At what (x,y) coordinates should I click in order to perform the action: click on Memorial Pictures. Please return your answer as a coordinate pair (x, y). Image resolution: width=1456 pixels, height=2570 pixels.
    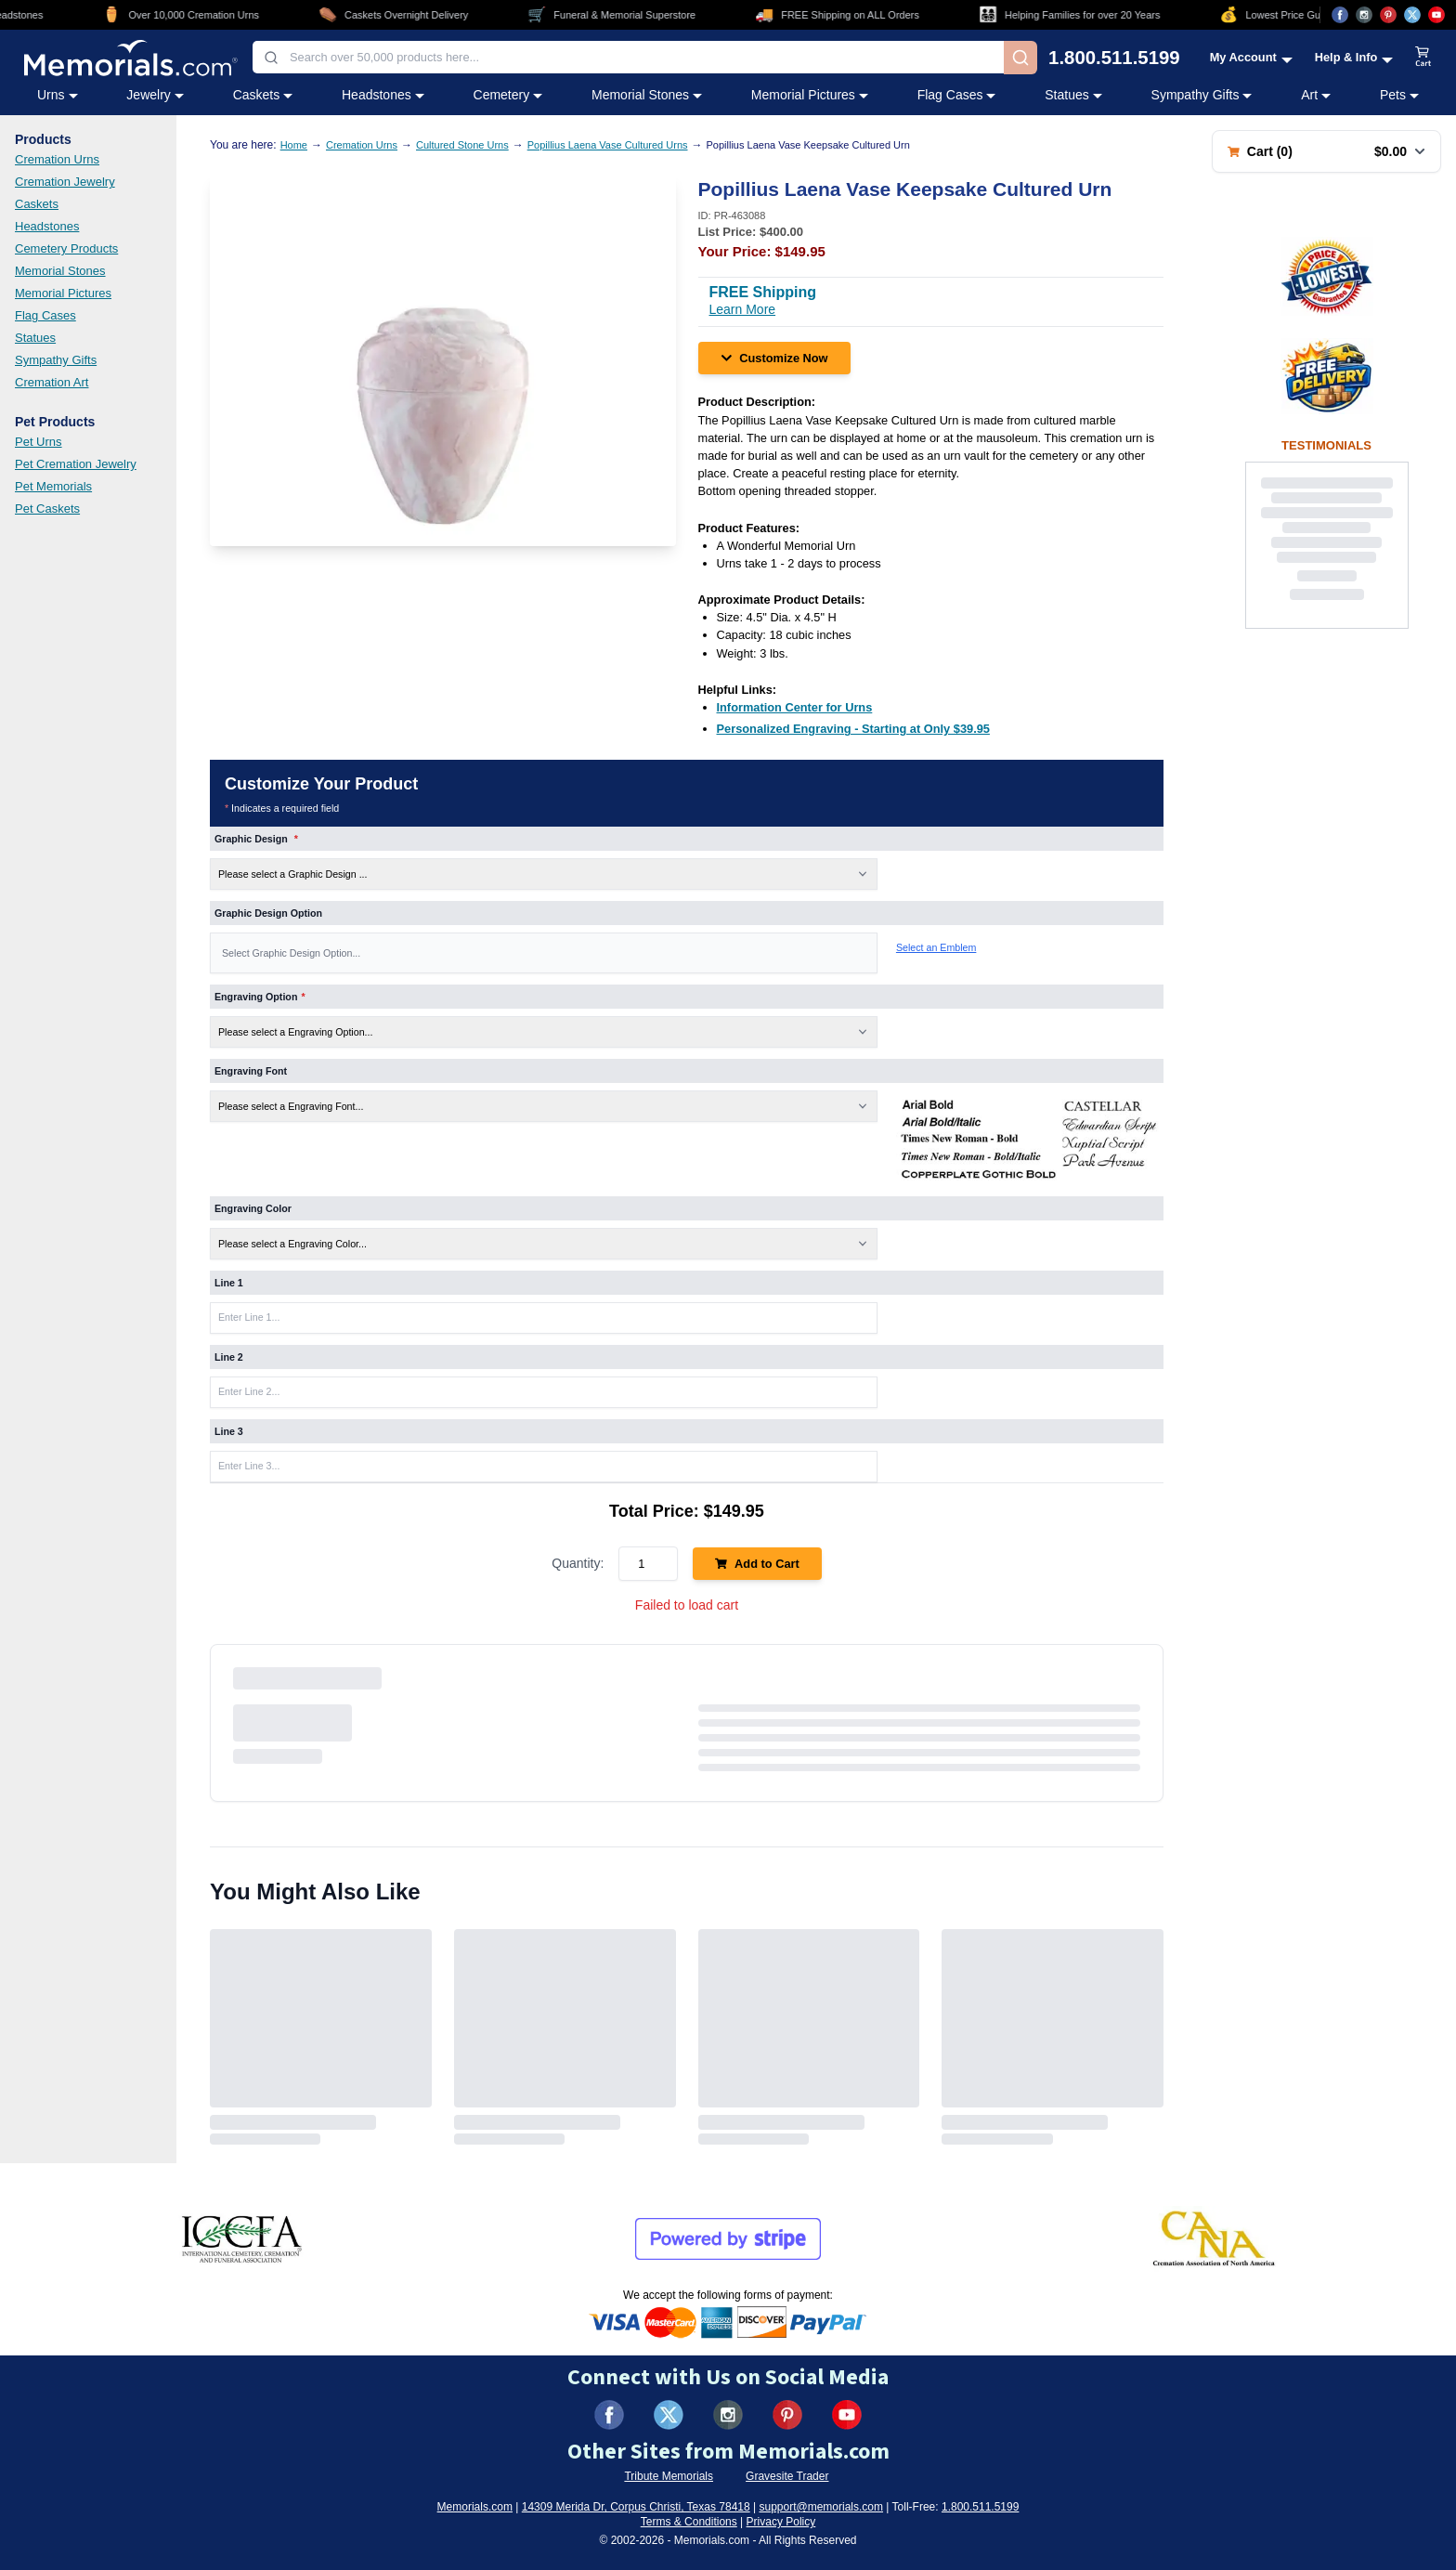
    Looking at the image, I should click on (63, 293).